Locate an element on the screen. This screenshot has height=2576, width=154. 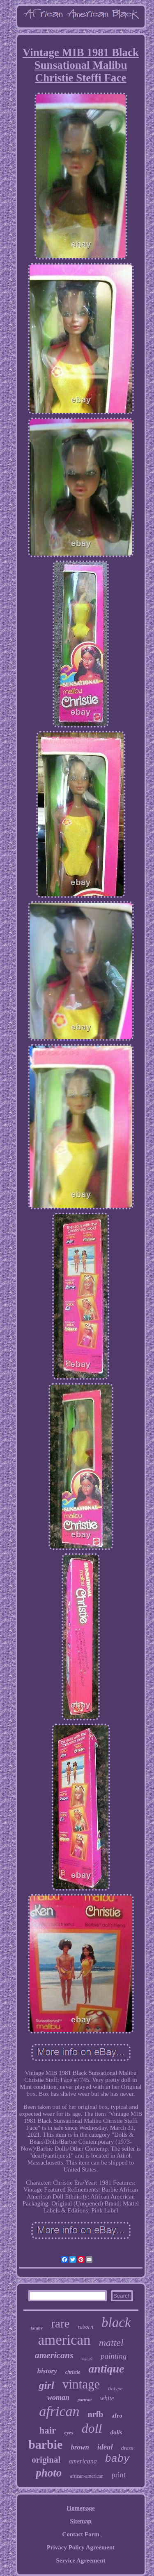
signed is located at coordinates (87, 2358).